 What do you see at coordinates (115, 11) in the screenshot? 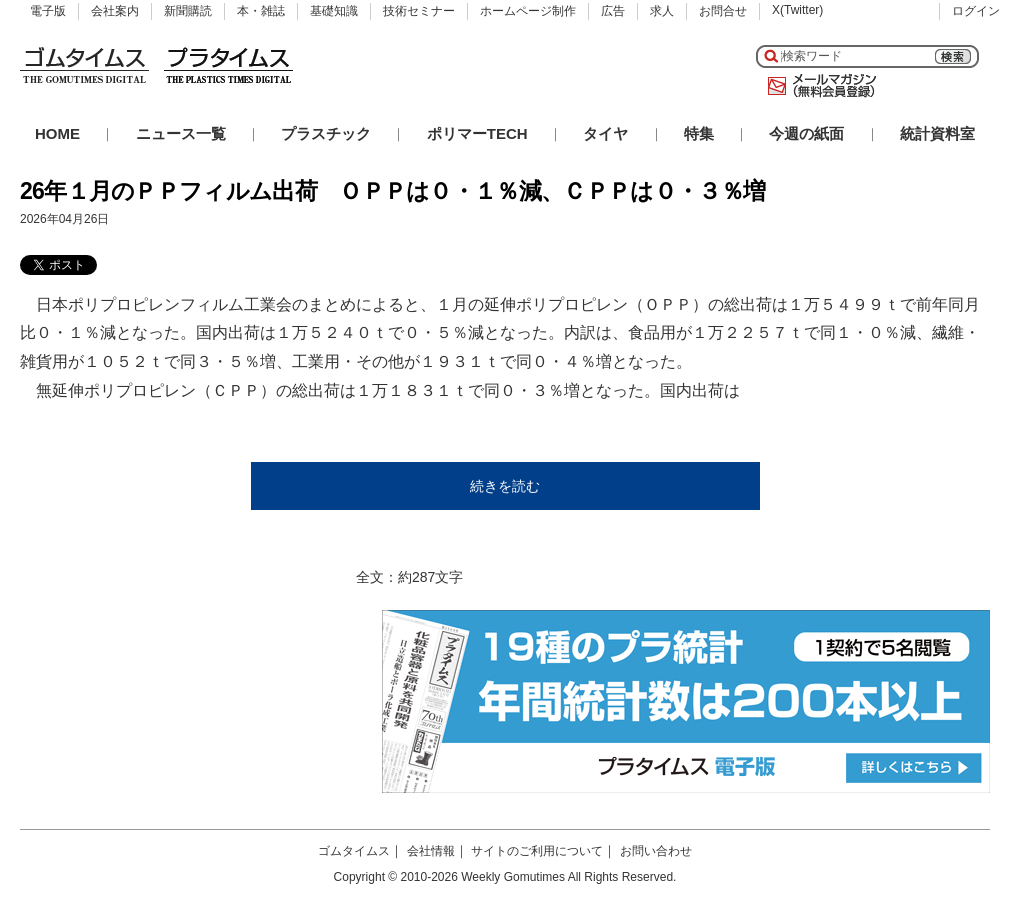
I see `会社案内` at bounding box center [115, 11].